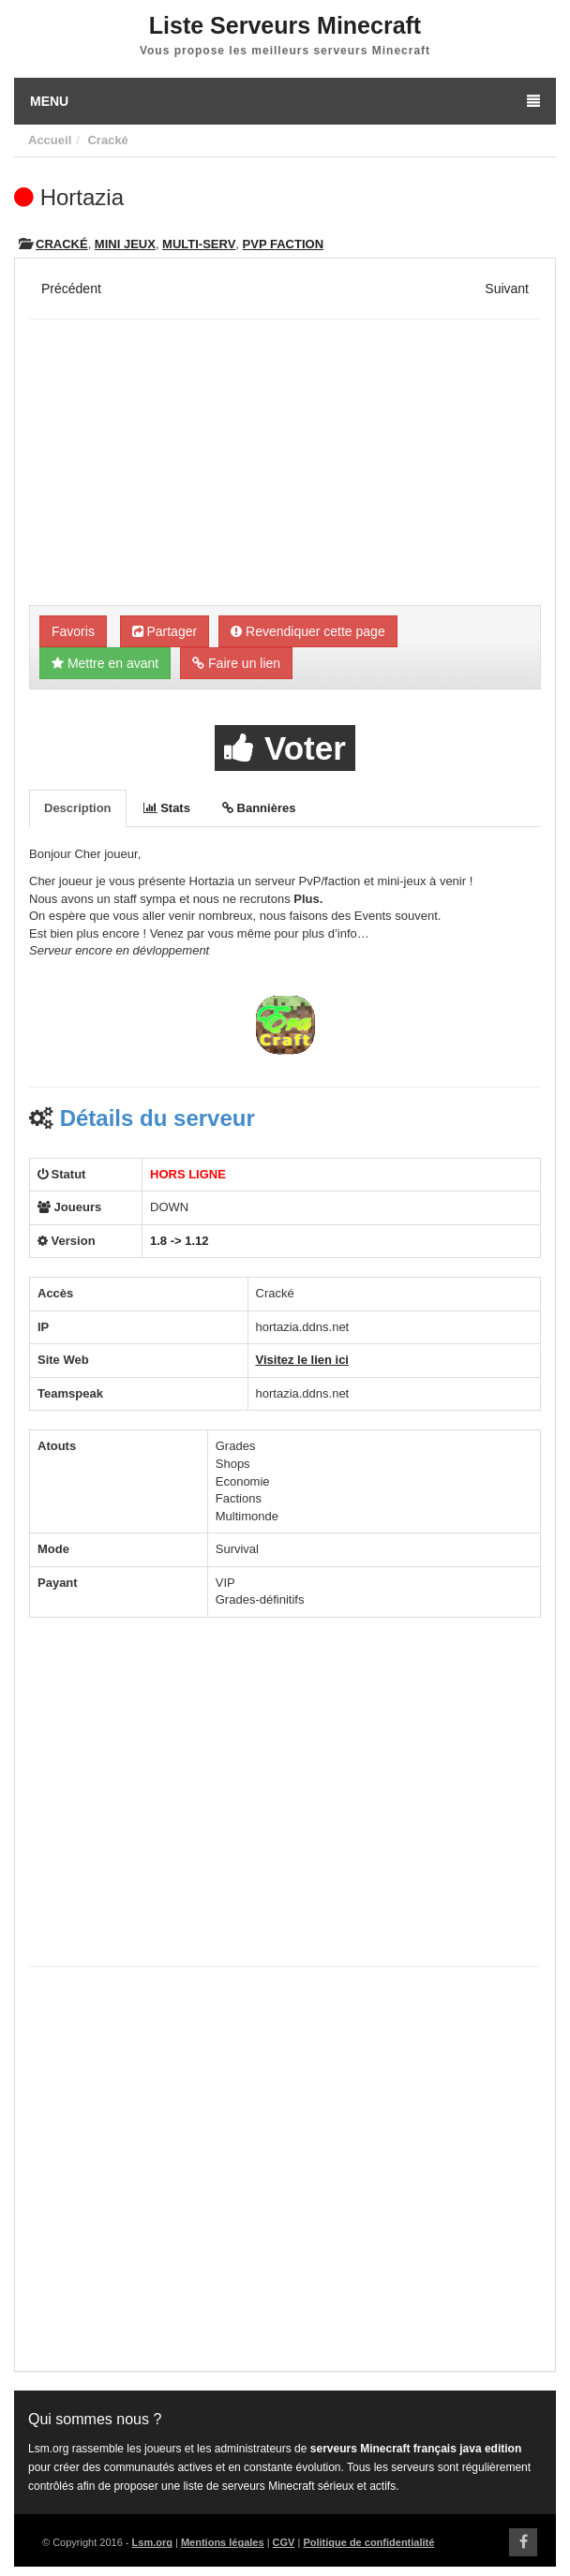 Image resolution: width=570 pixels, height=2576 pixels. I want to click on Précédent, so click(71, 288).